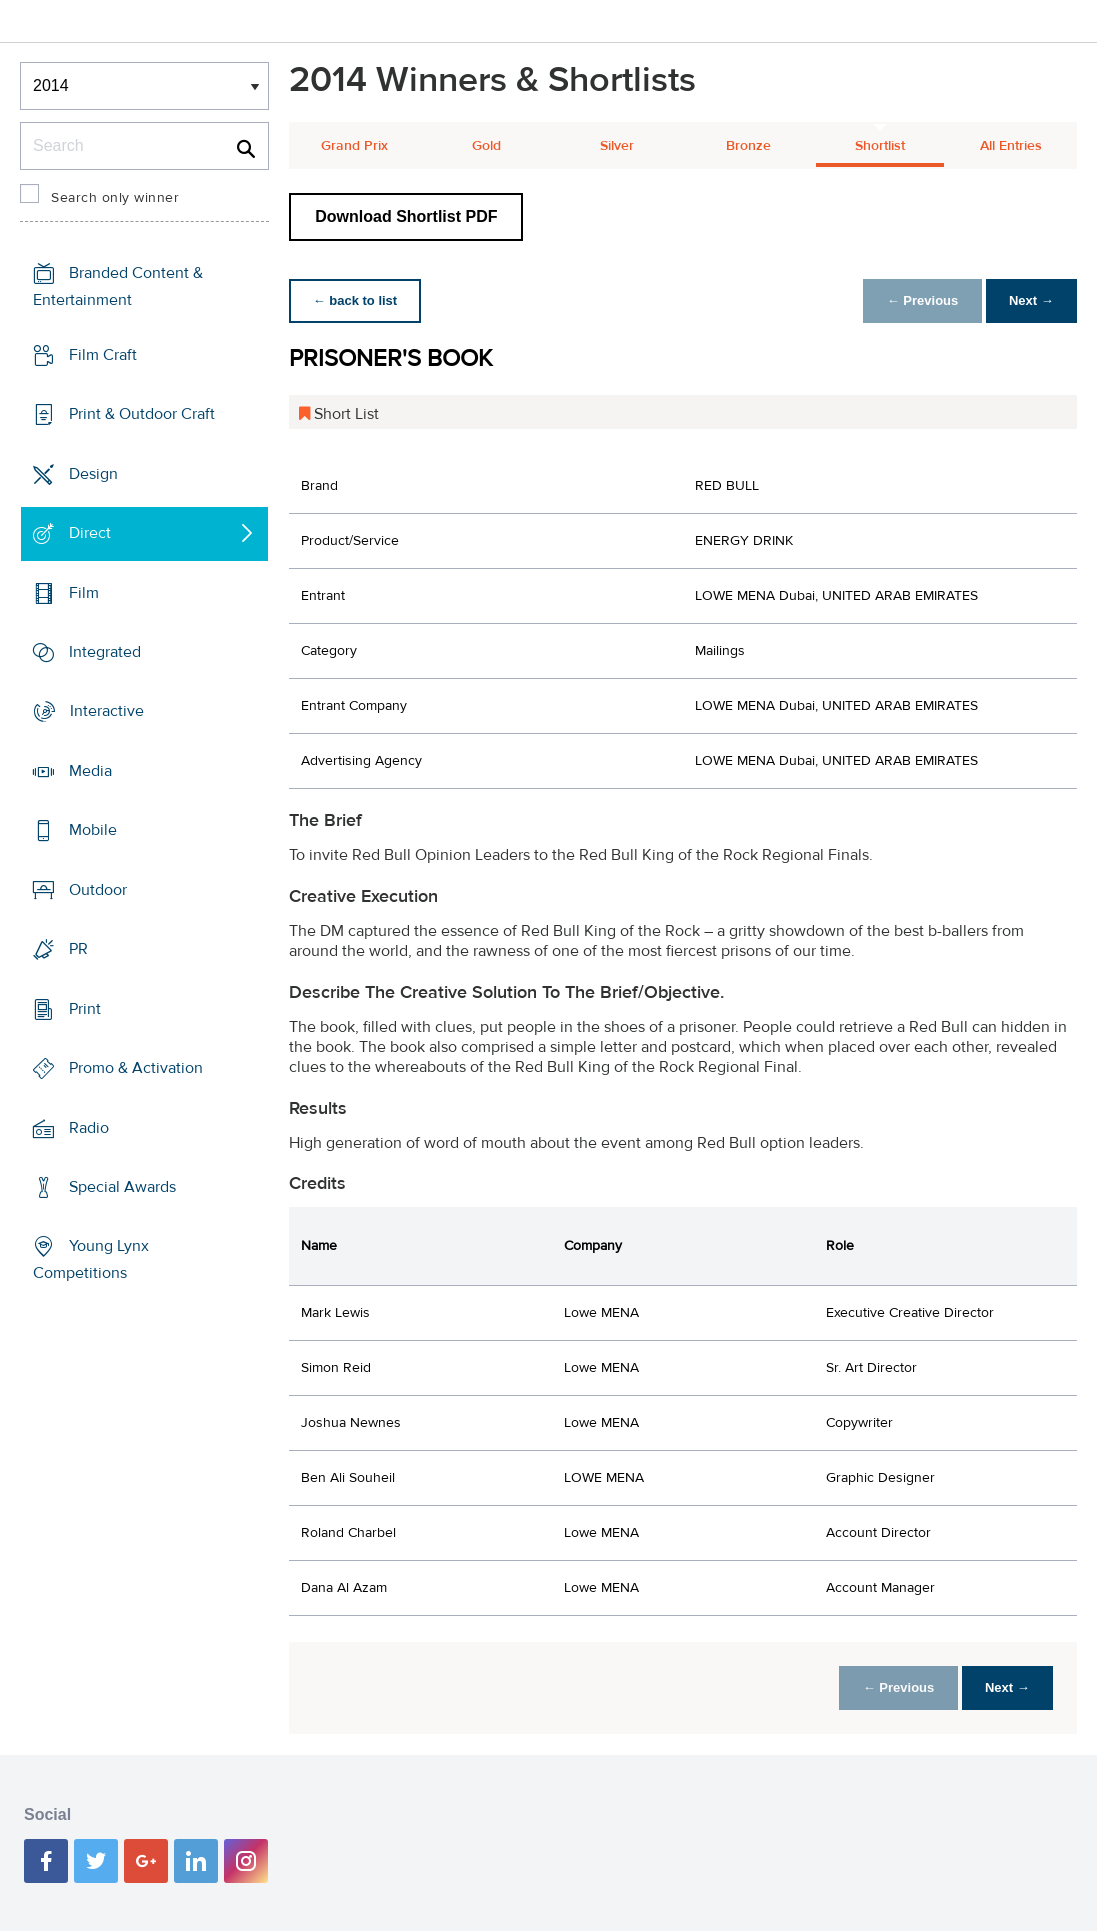  I want to click on Direct, so click(90, 533).